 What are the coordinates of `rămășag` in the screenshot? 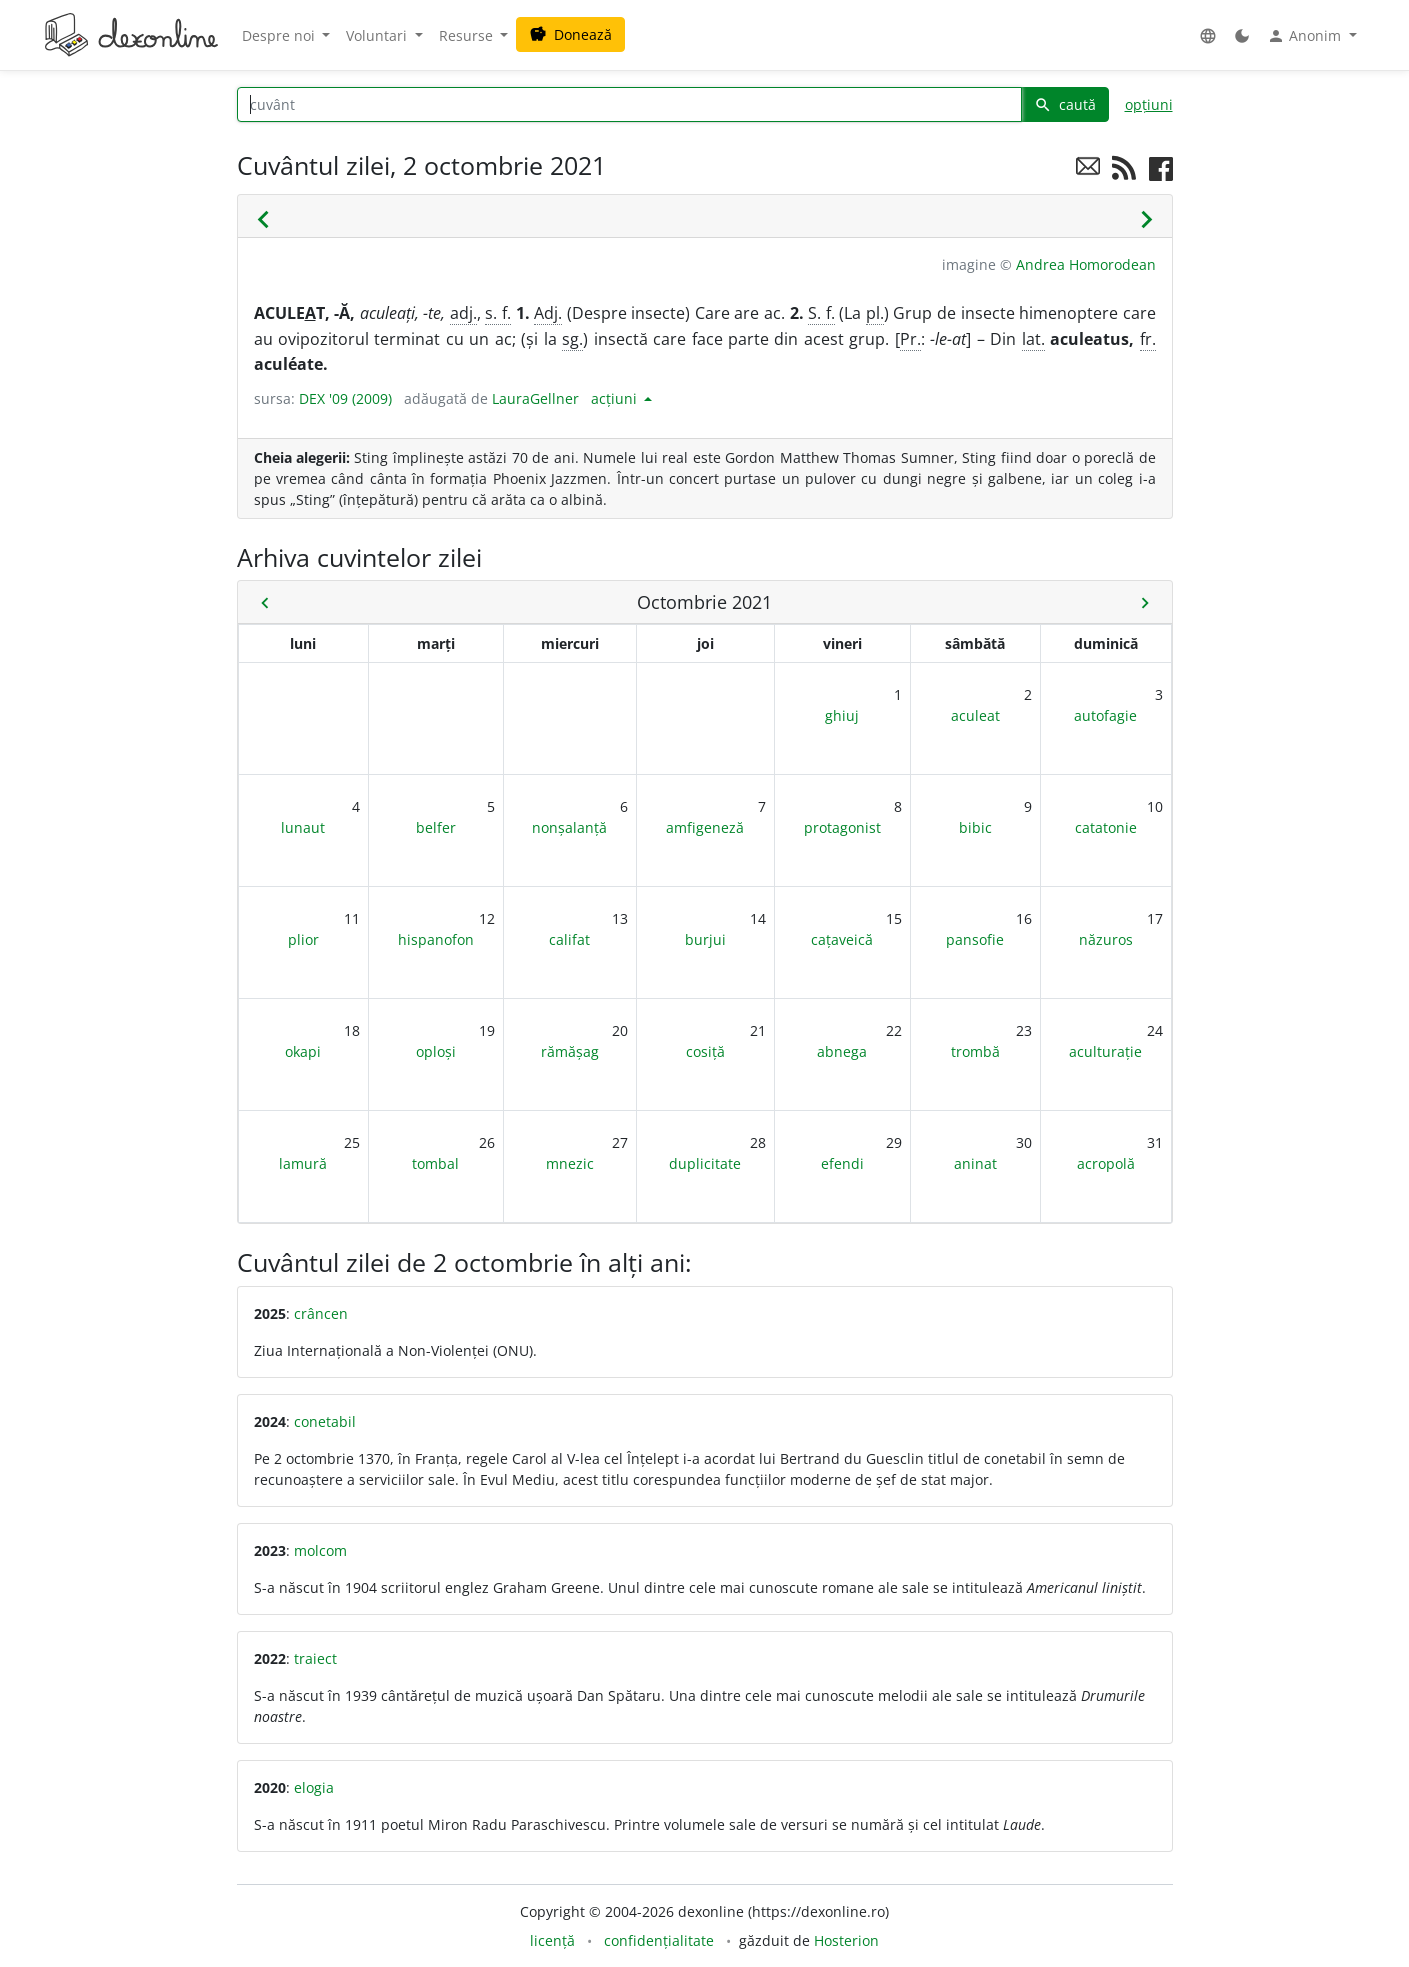 It's located at (570, 1051).